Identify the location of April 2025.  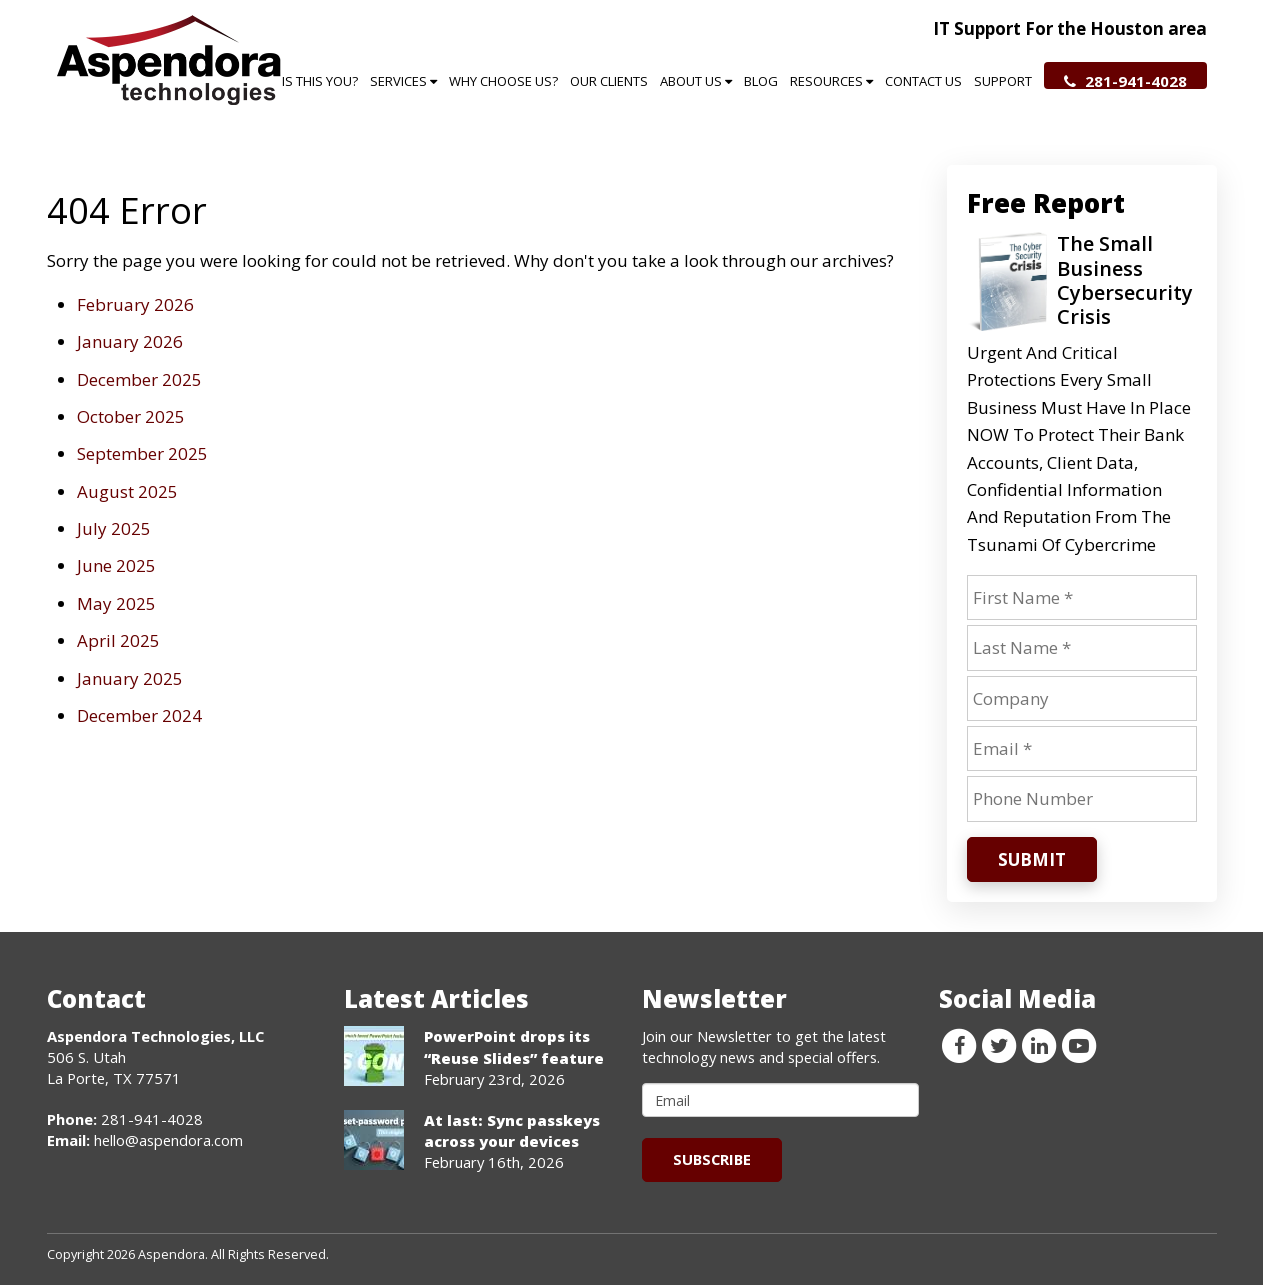
(118, 640).